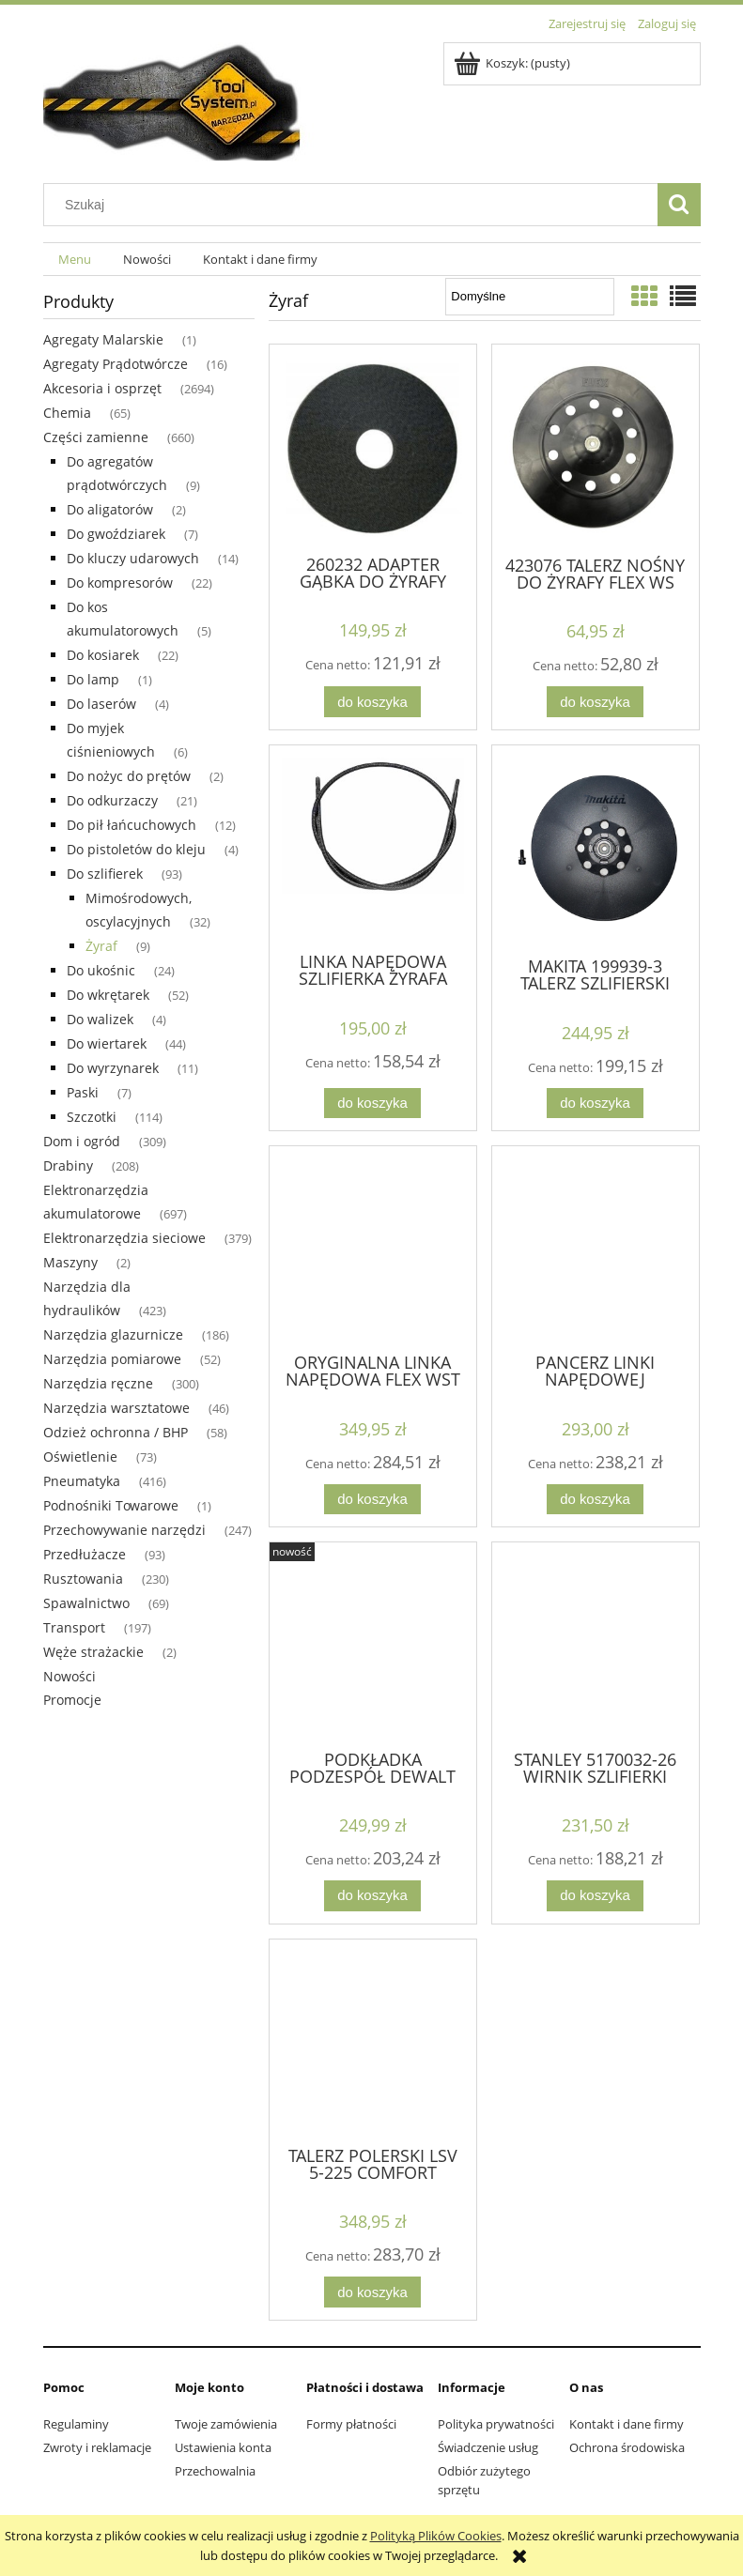 The height and width of the screenshot is (2576, 743). What do you see at coordinates (372, 1895) in the screenshot?
I see `[Do koszyka PODKŁADKA PODZESPÓŁ DEWALT N855826 DCE800N DWE7800]` at bounding box center [372, 1895].